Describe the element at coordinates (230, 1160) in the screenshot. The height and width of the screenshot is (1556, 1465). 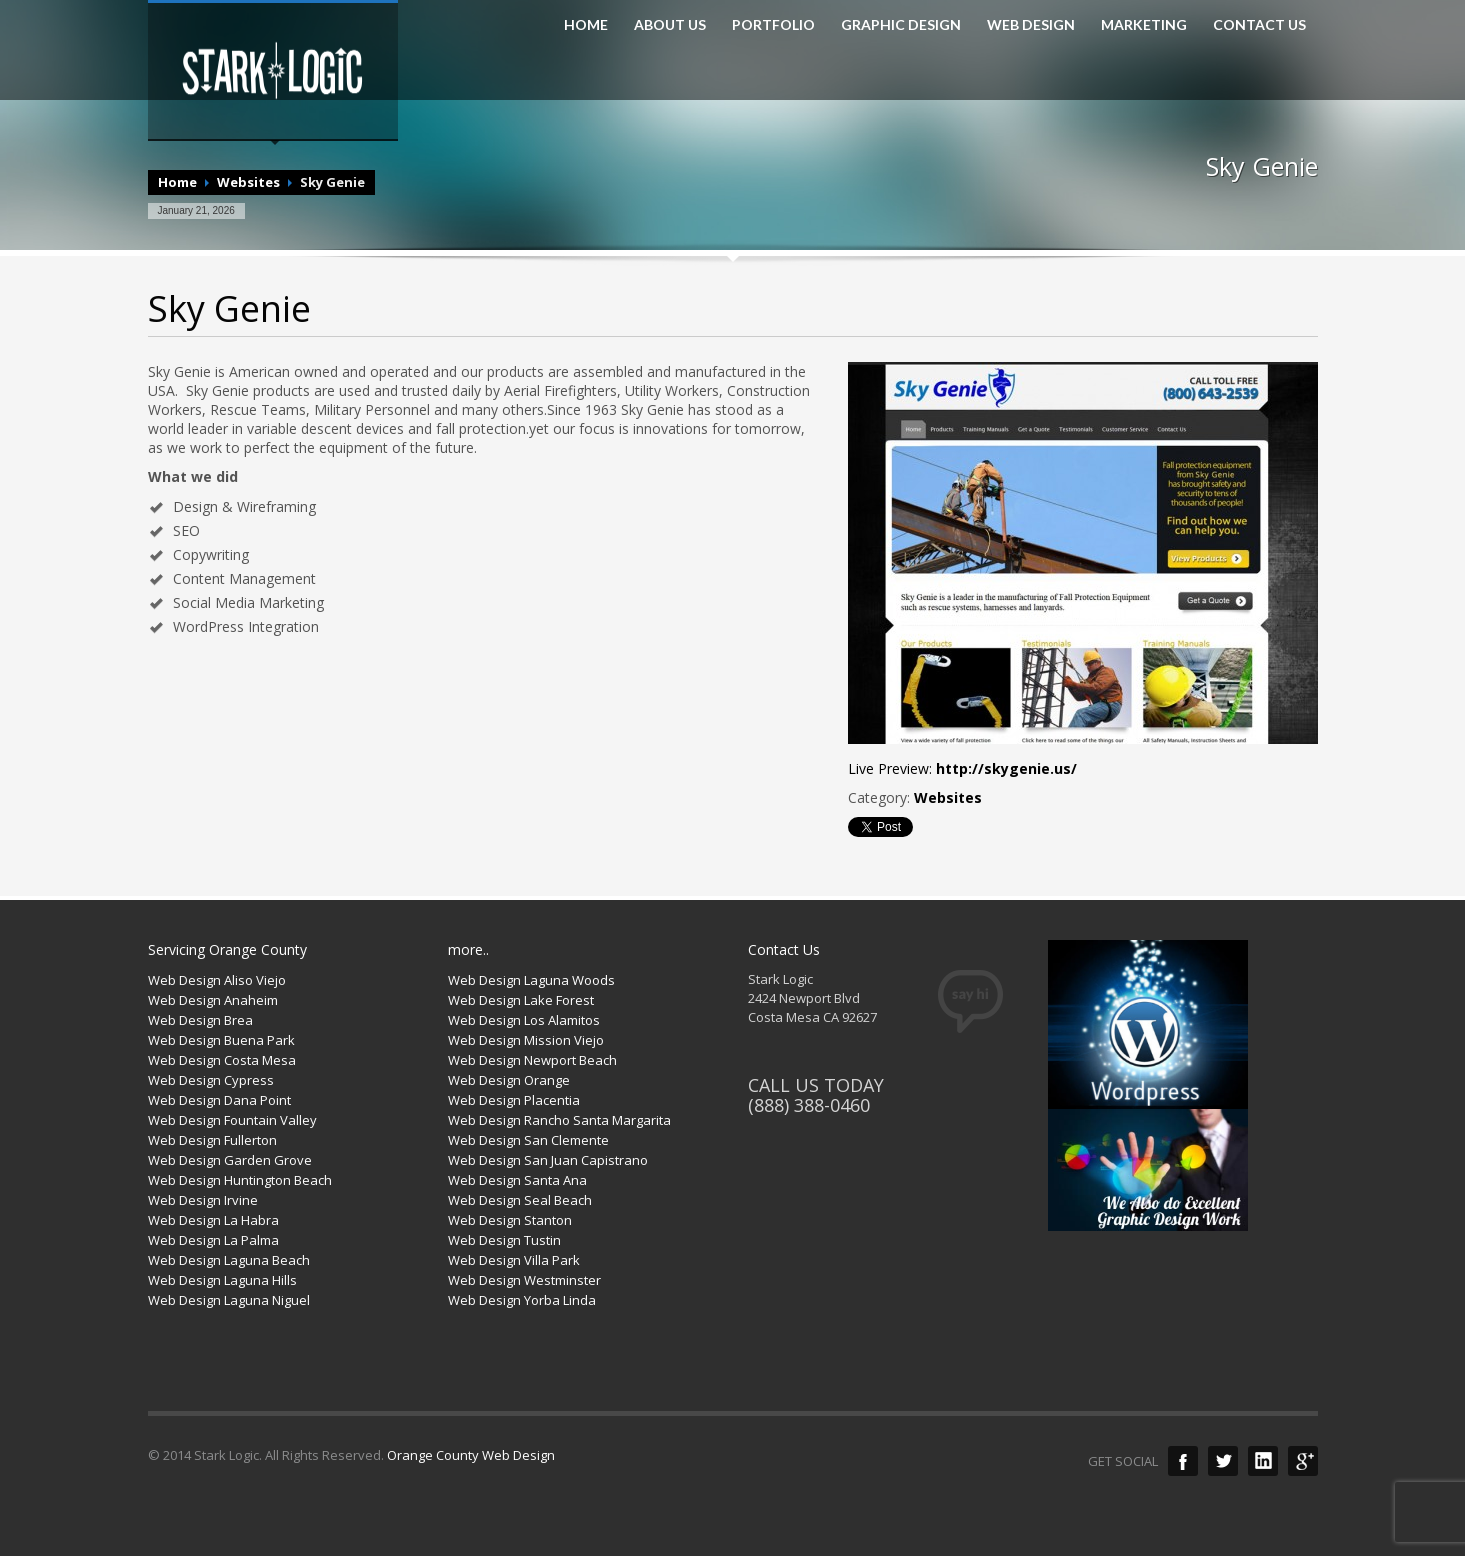
I see `Web Design Garden Grove` at that location.